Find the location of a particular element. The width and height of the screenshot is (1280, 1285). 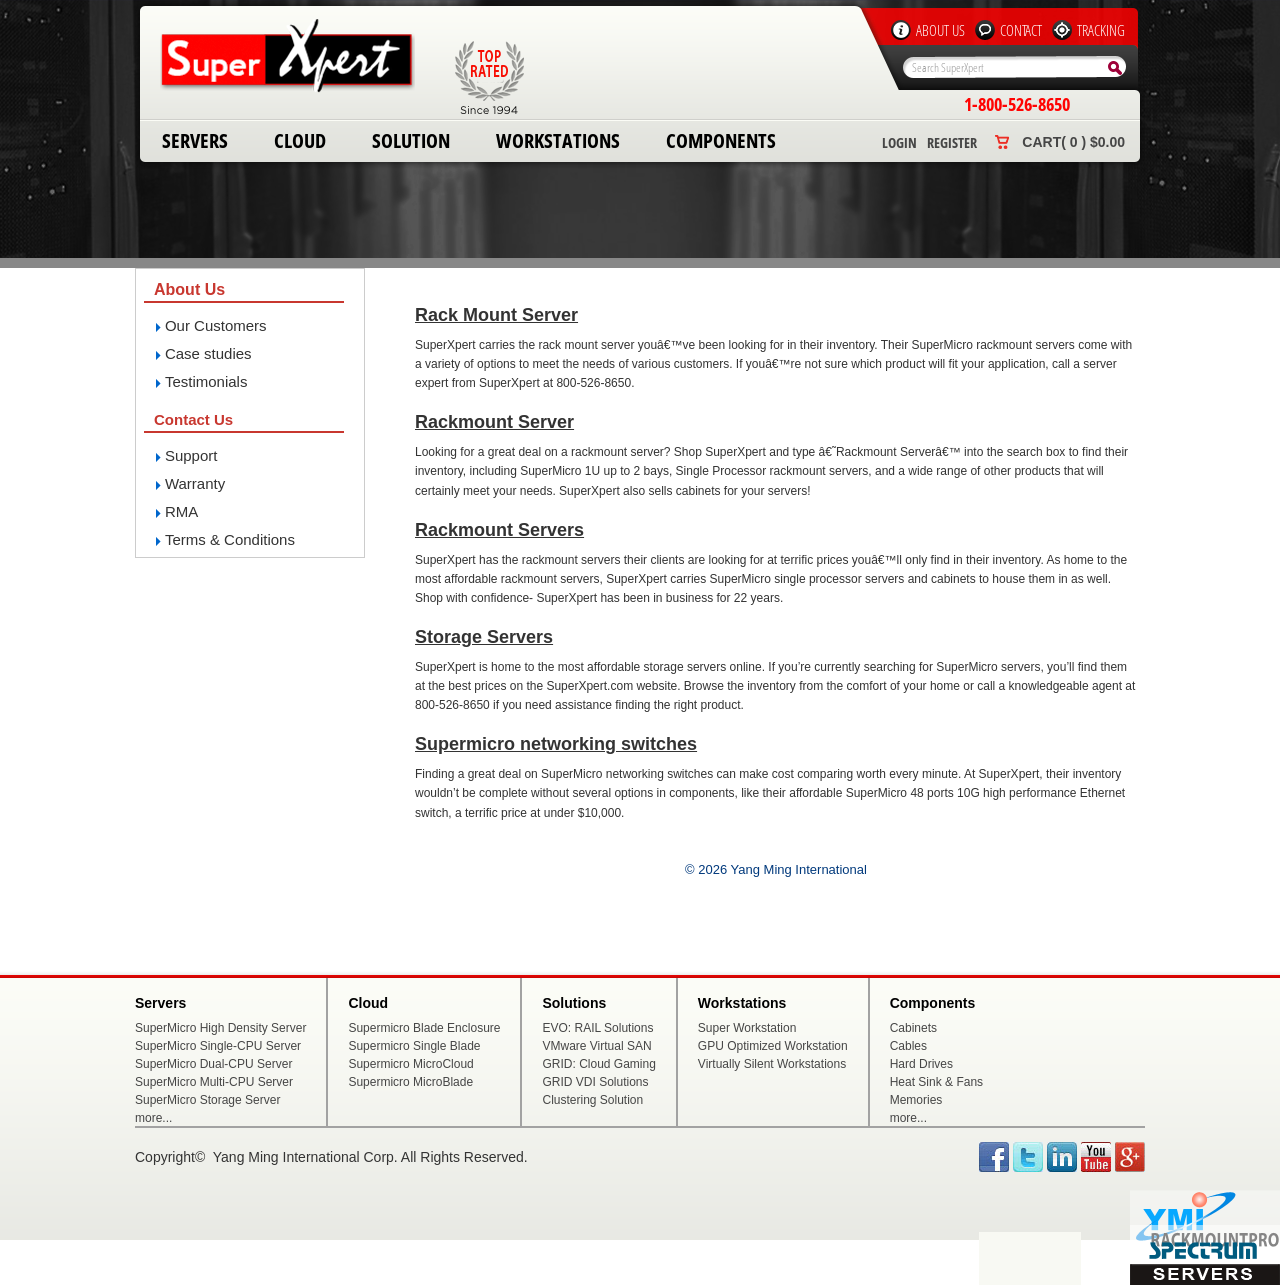

Cloud is located at coordinates (300, 140).